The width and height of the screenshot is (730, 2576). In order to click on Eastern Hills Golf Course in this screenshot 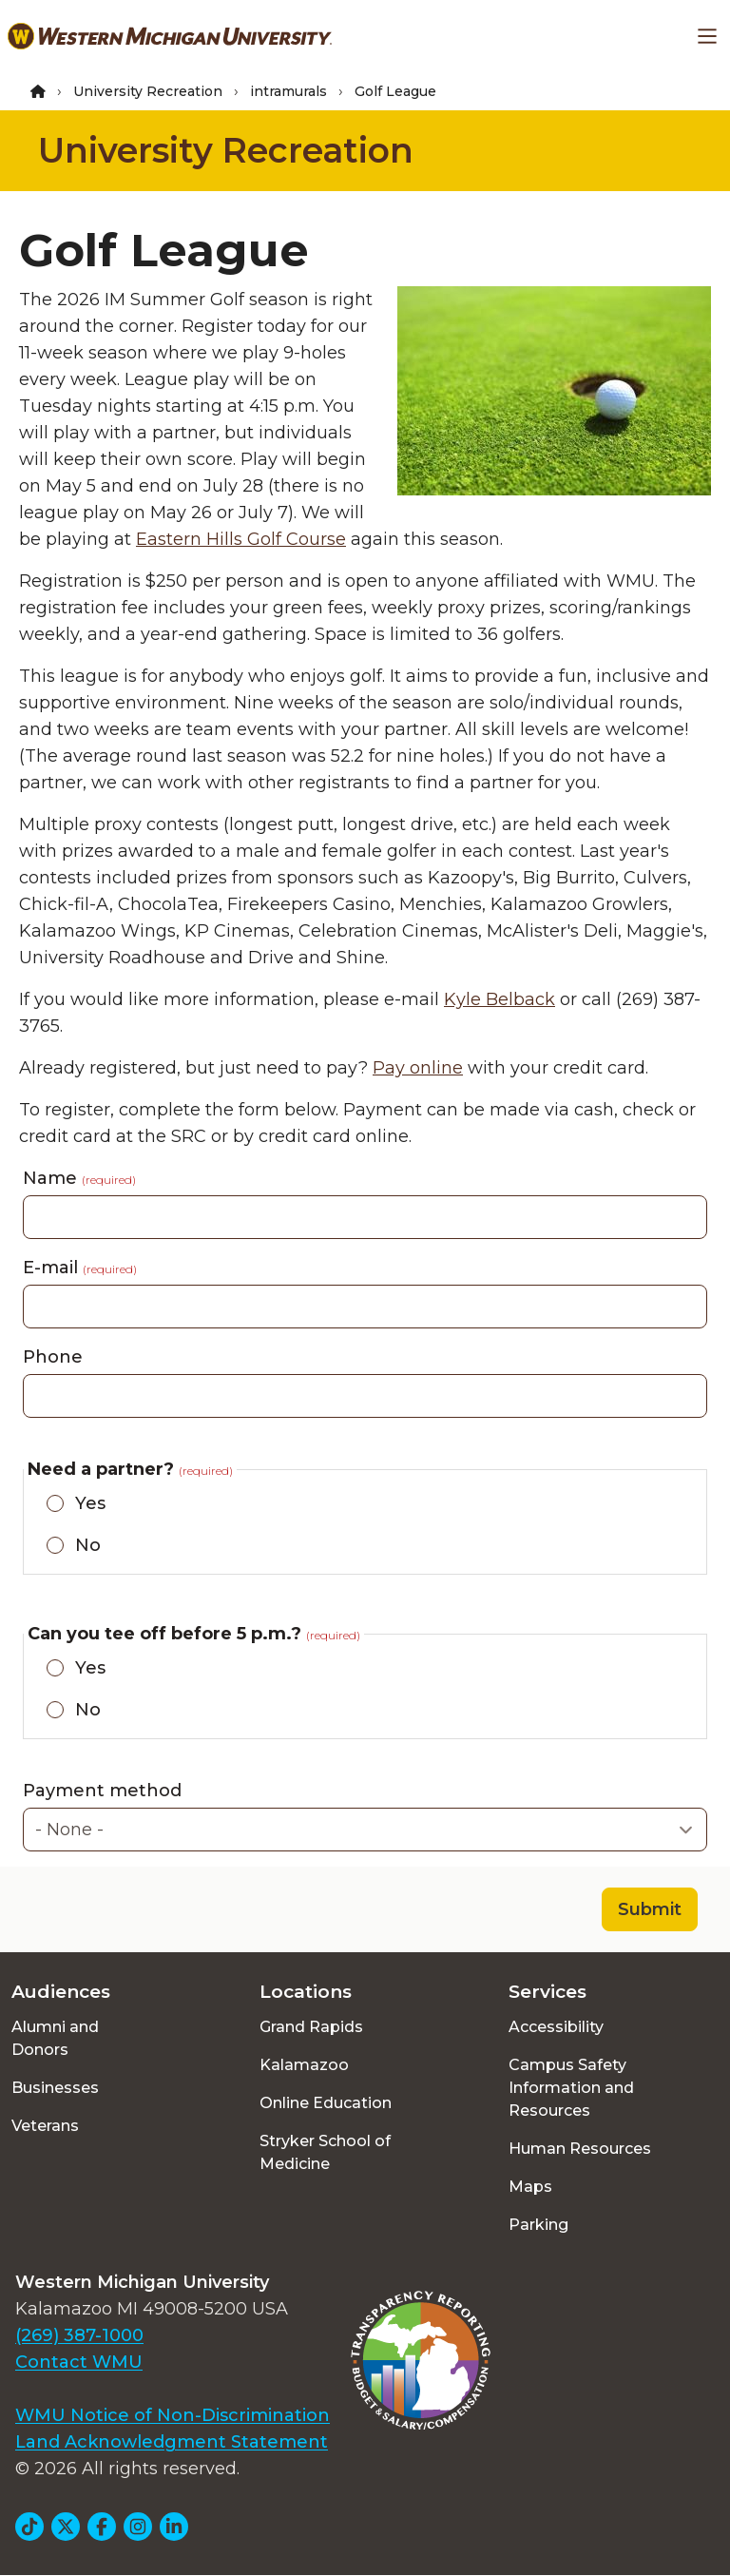, I will do `click(241, 539)`.